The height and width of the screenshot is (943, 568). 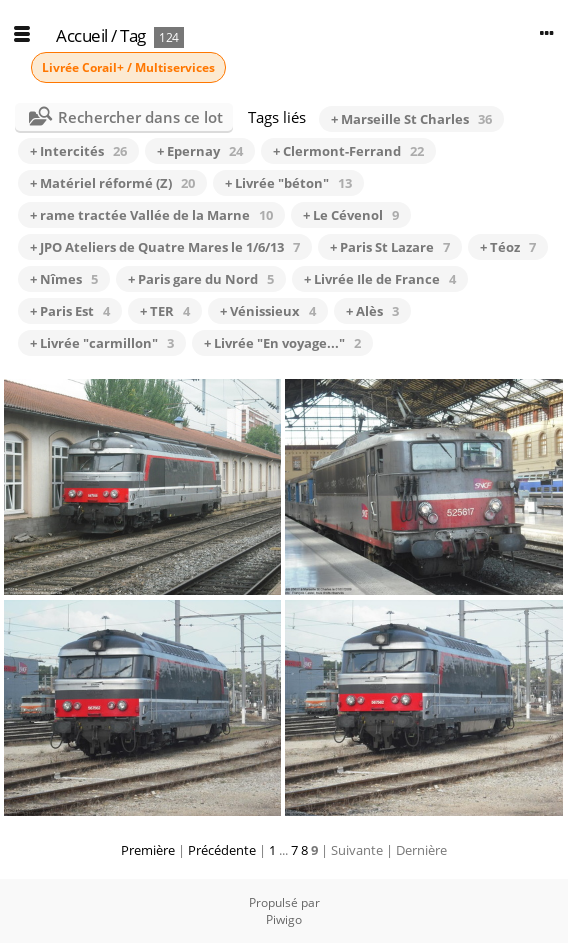 What do you see at coordinates (200, 151) in the screenshot?
I see `+ Epernay` at bounding box center [200, 151].